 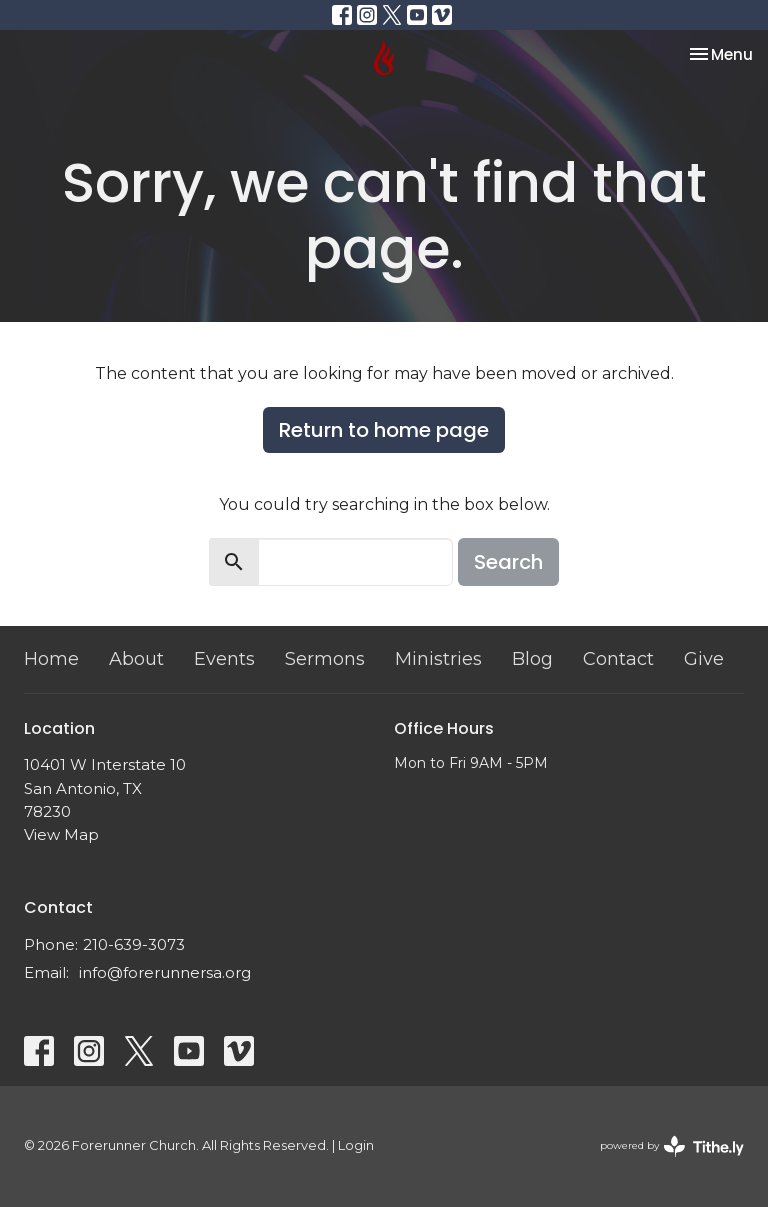 I want to click on Give, so click(x=704, y=659).